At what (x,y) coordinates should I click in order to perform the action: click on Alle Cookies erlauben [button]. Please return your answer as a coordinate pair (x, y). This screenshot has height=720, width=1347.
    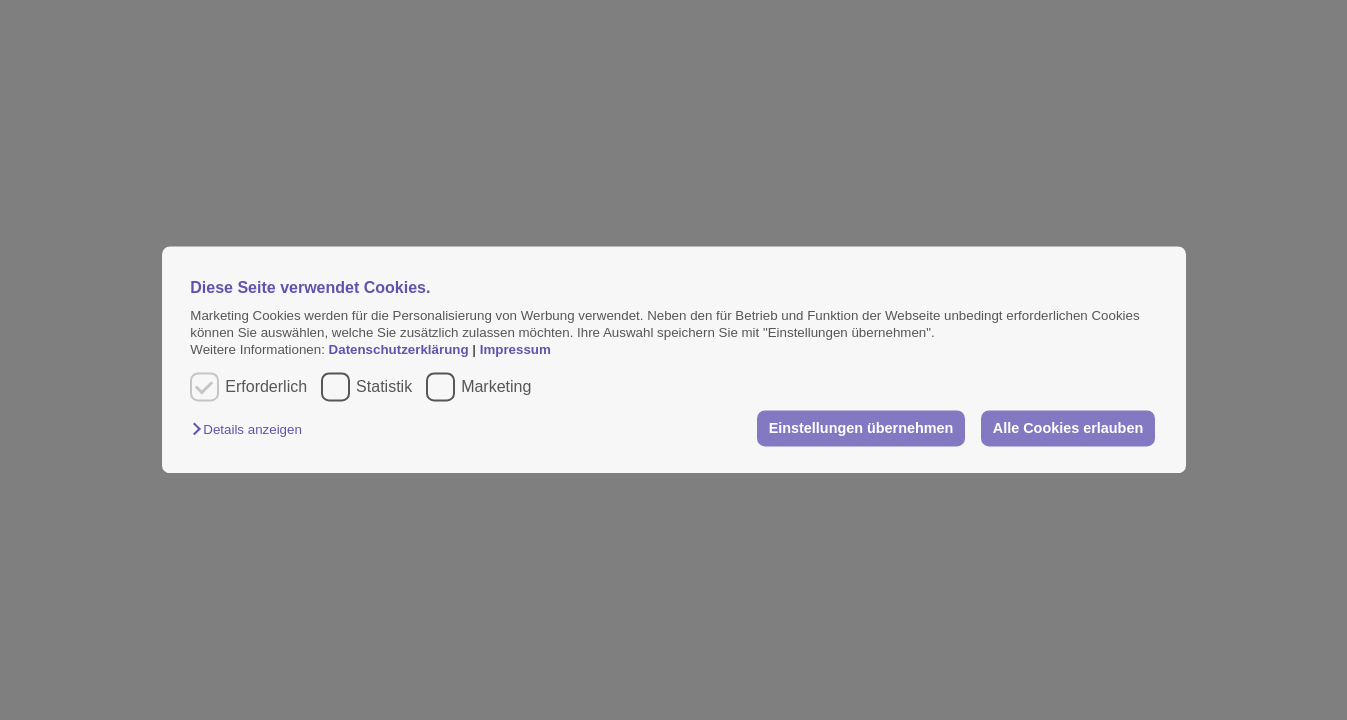
    Looking at the image, I should click on (1068, 428).